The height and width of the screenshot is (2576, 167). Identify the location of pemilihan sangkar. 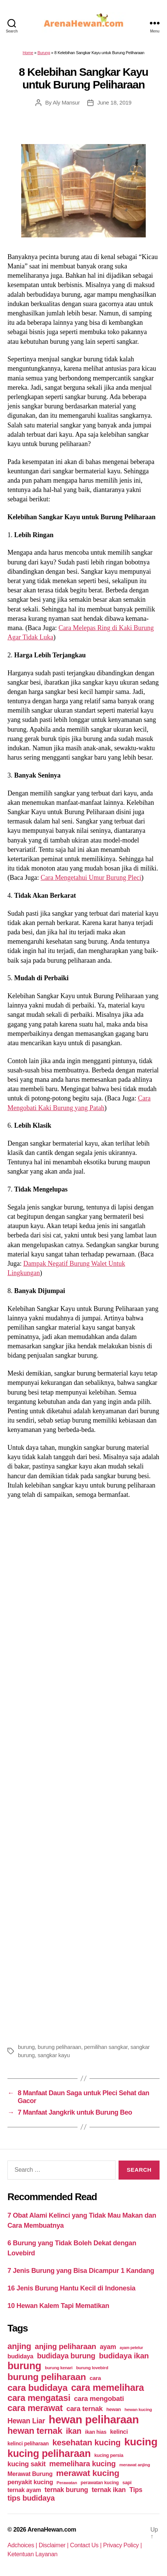
(106, 2047).